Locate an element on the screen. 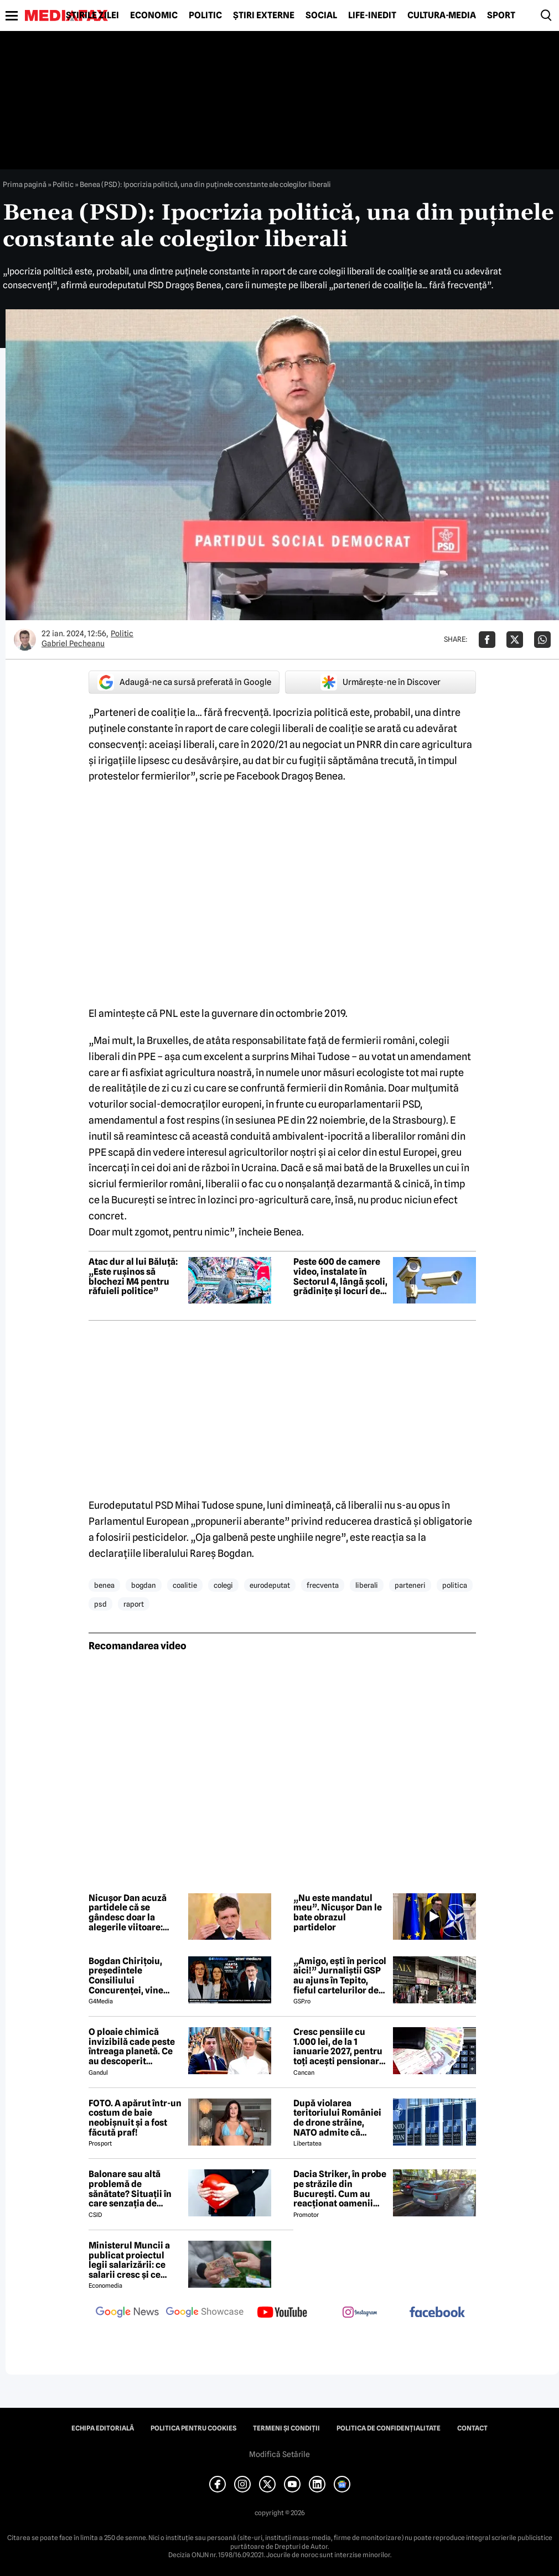 The height and width of the screenshot is (2576, 559). Sport is located at coordinates (501, 15).